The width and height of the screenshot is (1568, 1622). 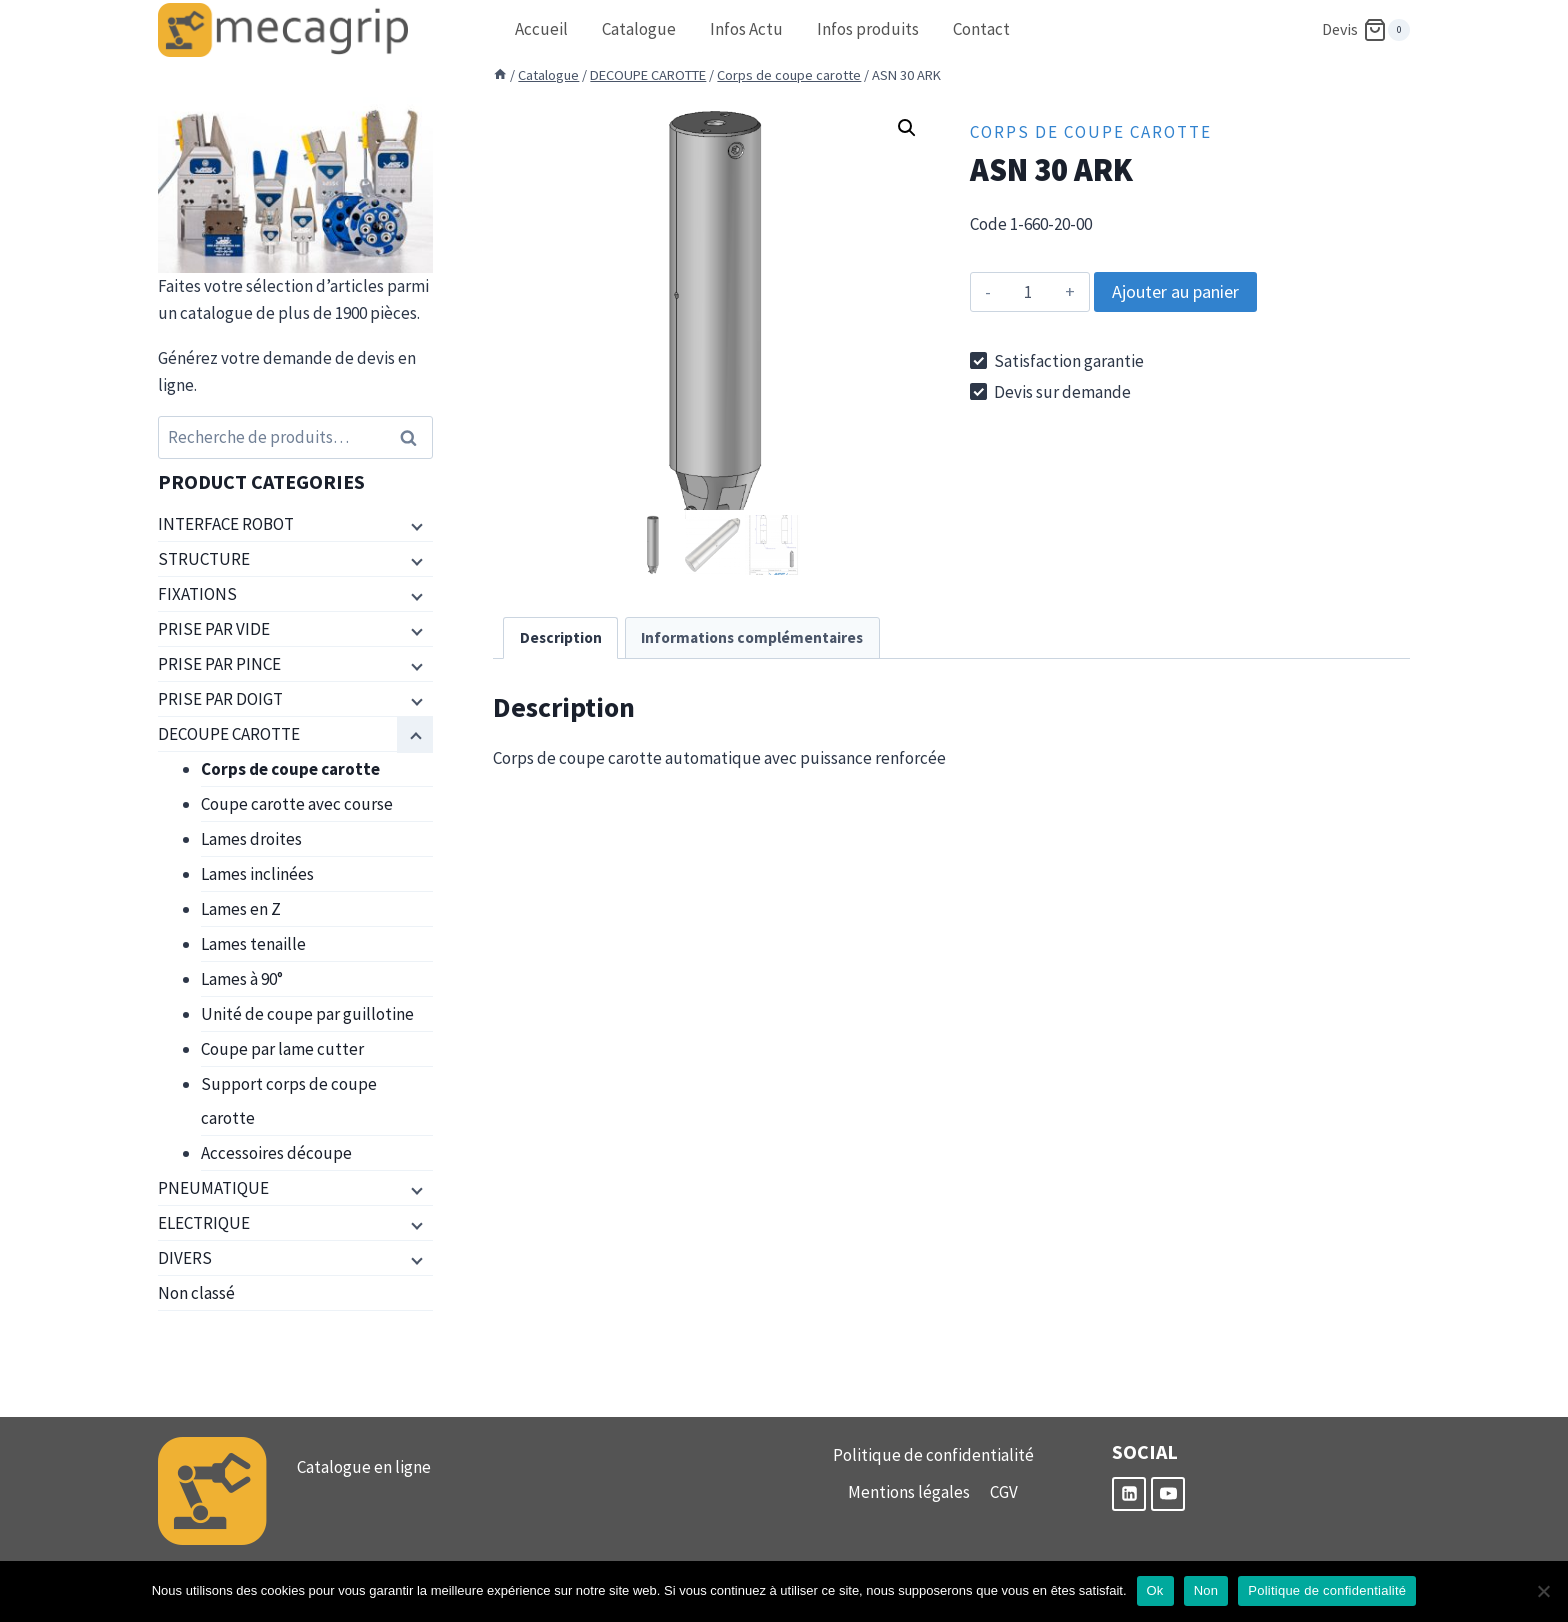 What do you see at coordinates (204, 559) in the screenshot?
I see `STRUCTURE` at bounding box center [204, 559].